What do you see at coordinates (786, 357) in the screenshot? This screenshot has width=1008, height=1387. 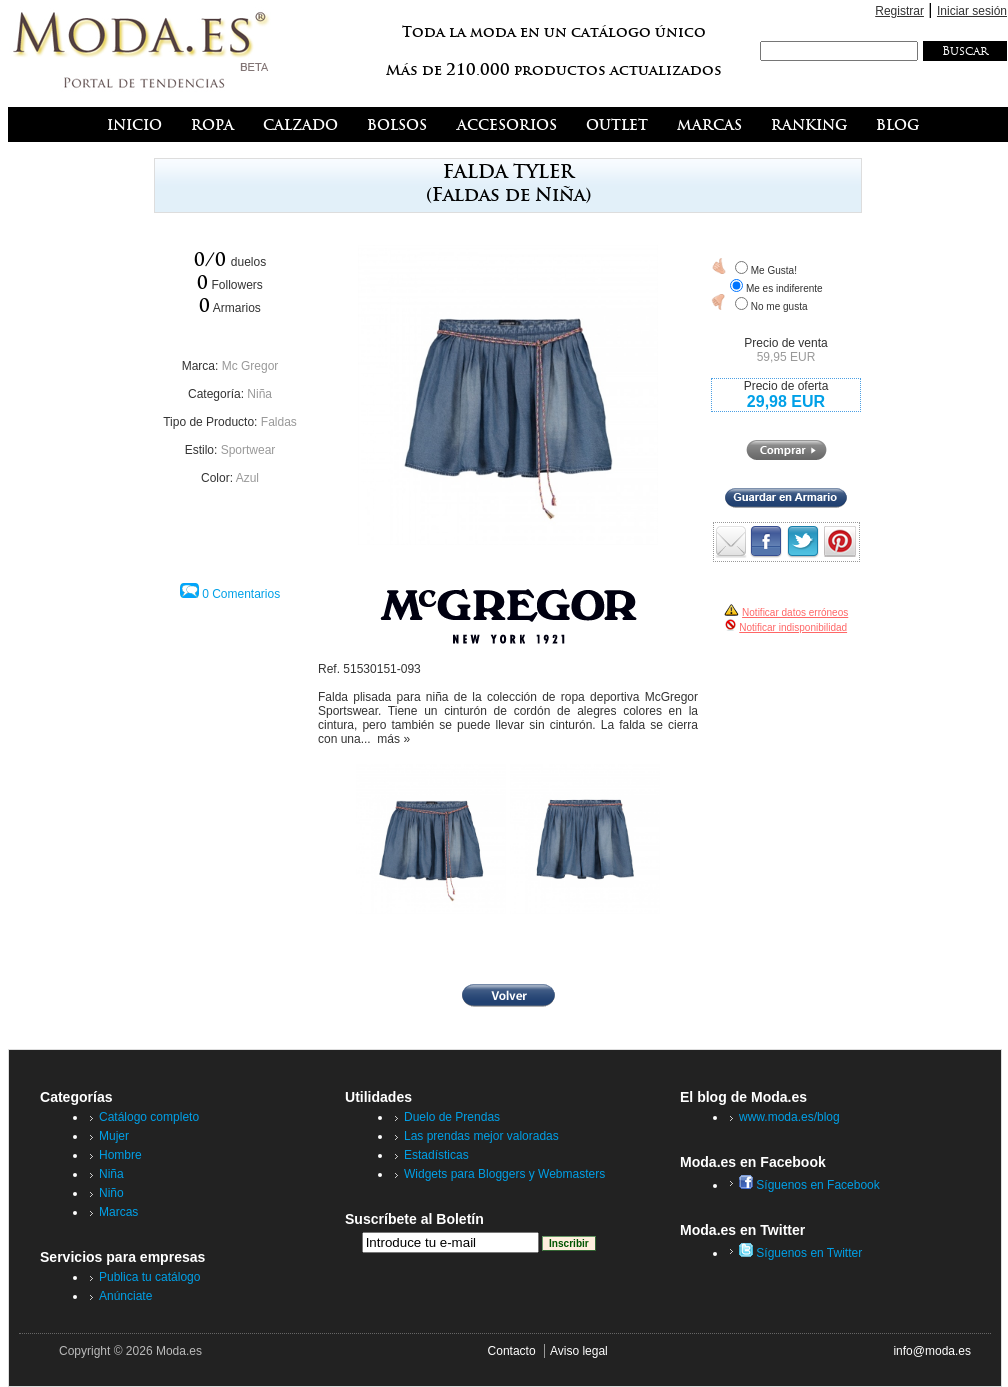 I see `59,95 EUR` at bounding box center [786, 357].